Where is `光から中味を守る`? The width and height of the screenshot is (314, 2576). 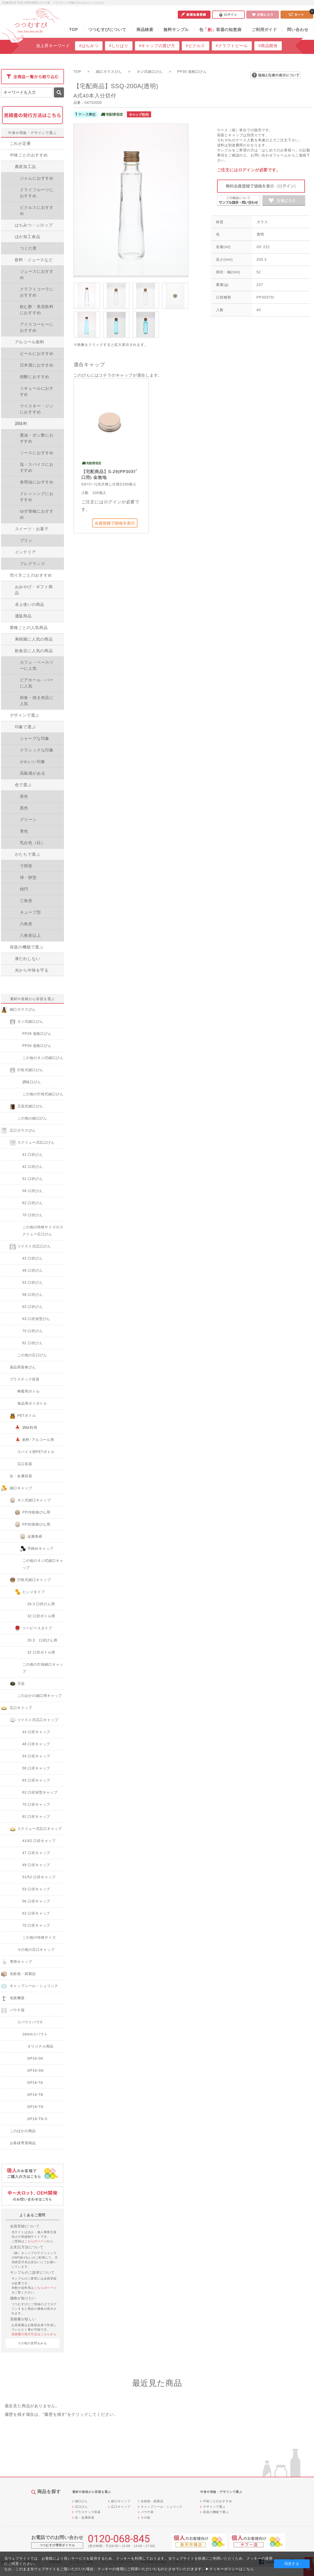 光から中味を守る is located at coordinates (32, 970).